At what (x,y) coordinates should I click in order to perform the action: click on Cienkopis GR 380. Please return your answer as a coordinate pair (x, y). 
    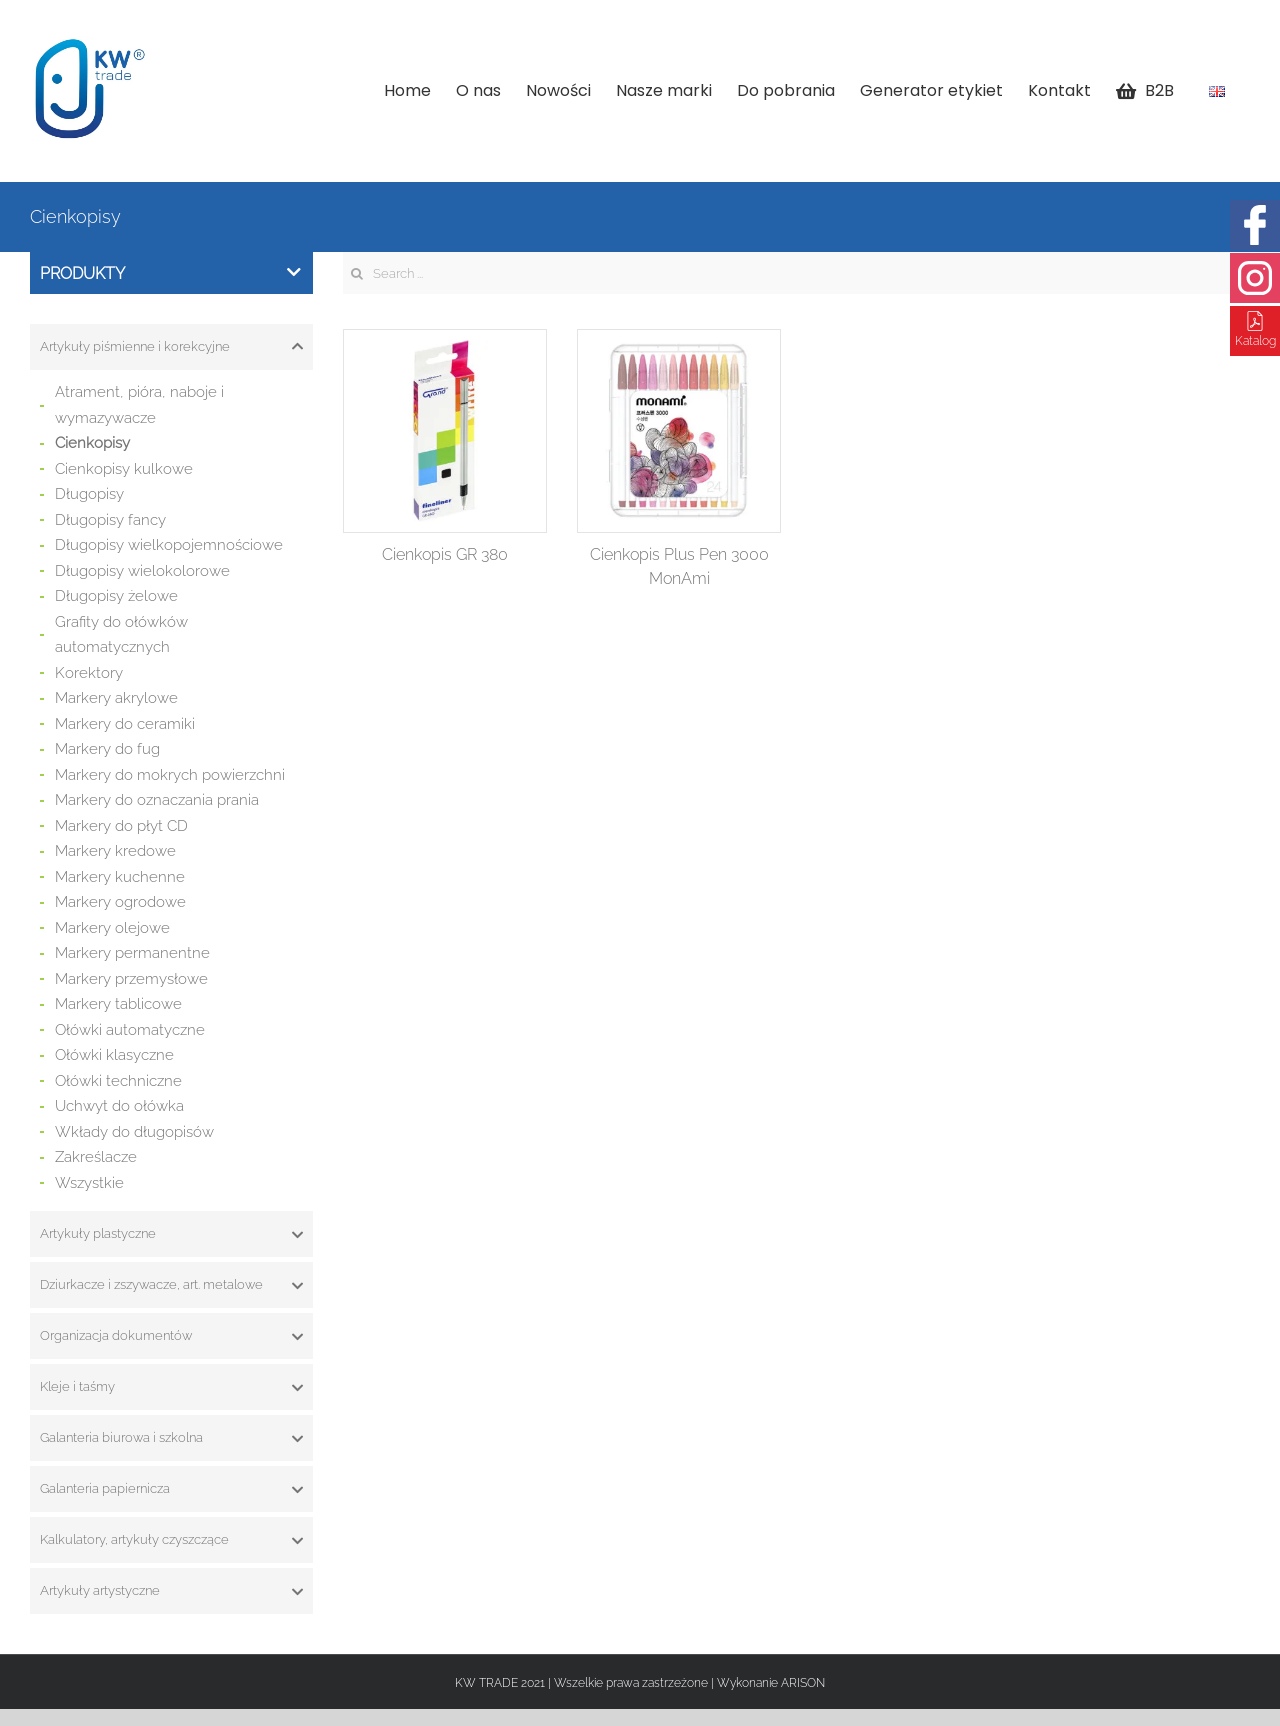
    Looking at the image, I should click on (445, 554).